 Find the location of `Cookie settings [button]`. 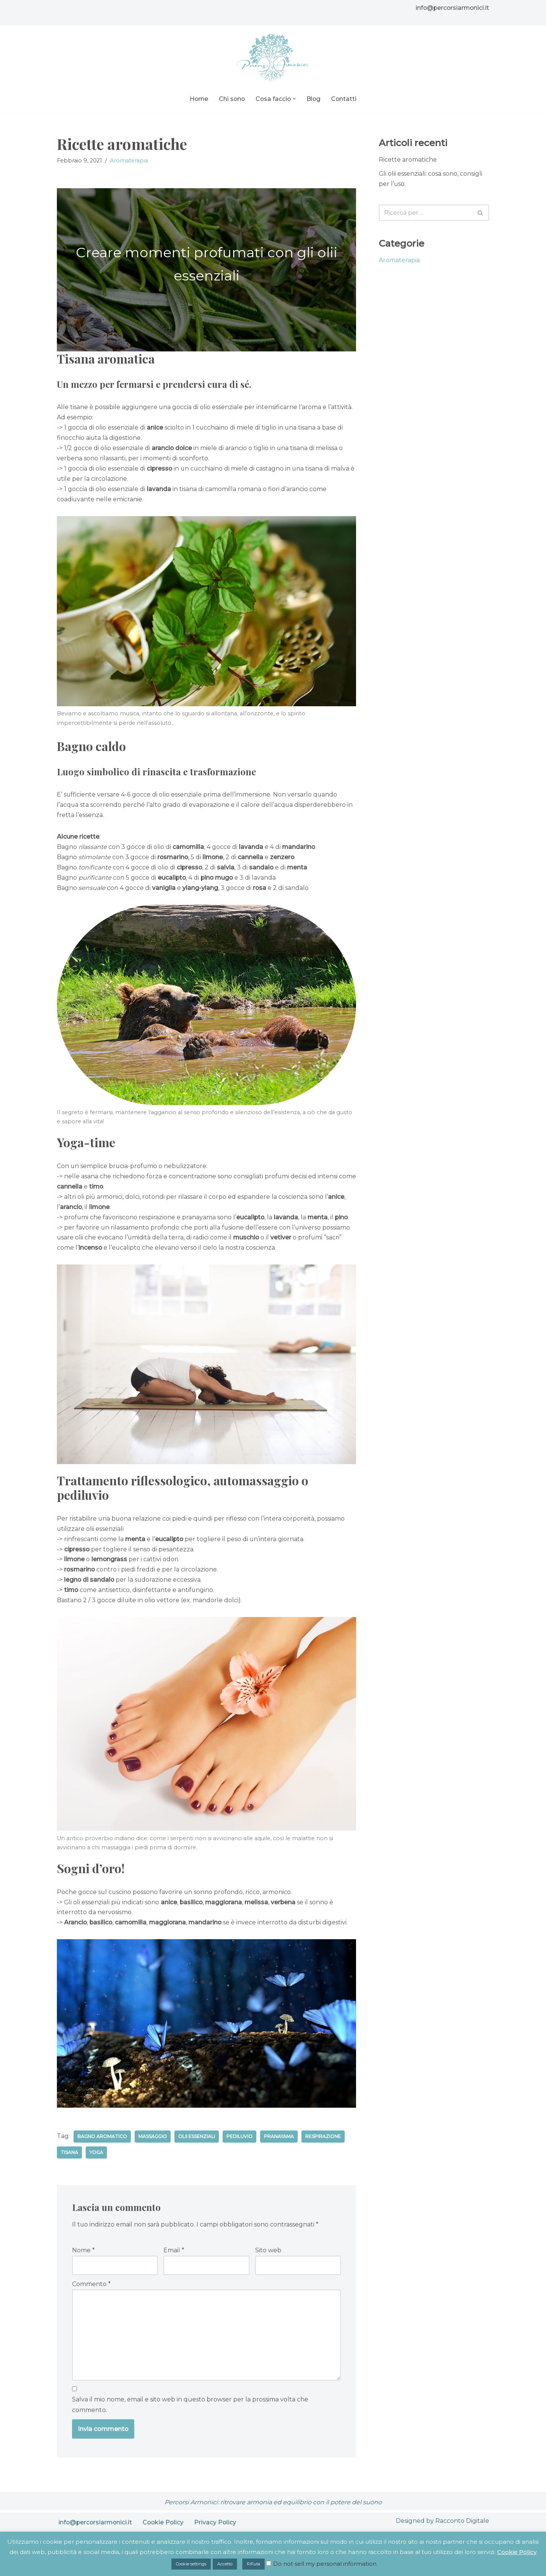

Cookie settings [button] is located at coordinates (191, 2564).